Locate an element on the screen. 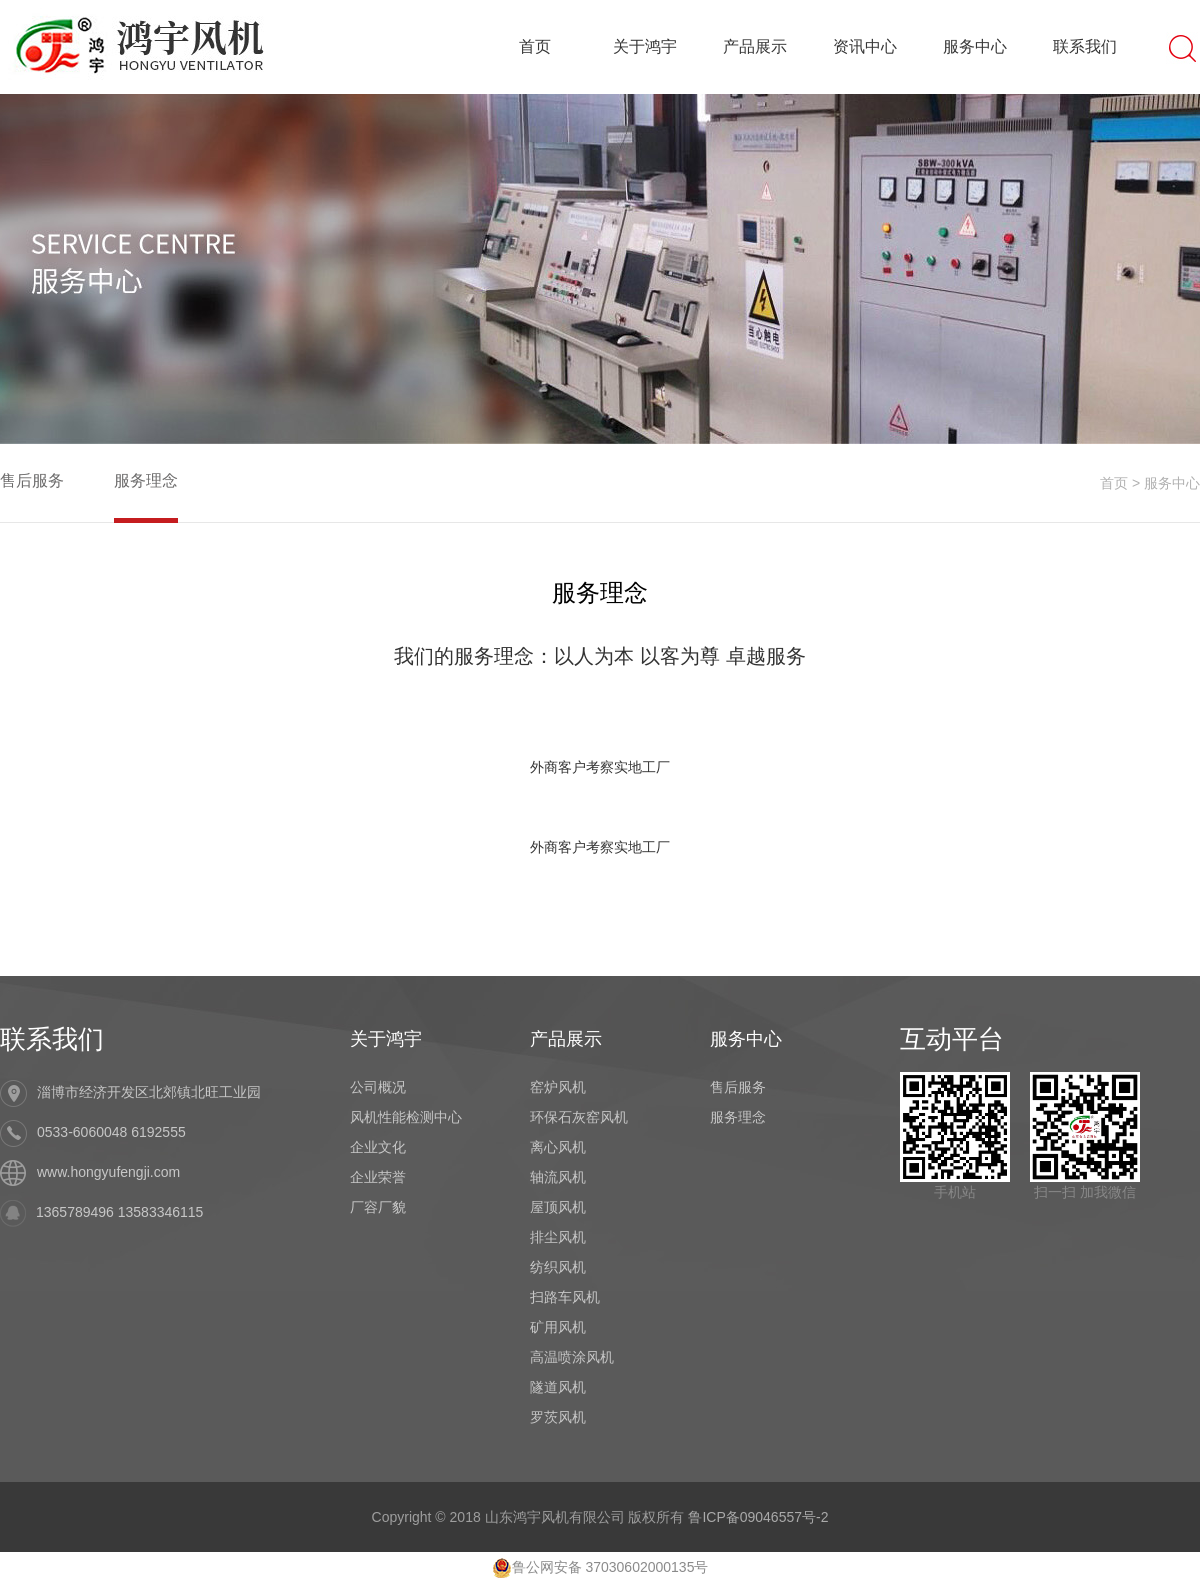  矿用风机 is located at coordinates (558, 1327).